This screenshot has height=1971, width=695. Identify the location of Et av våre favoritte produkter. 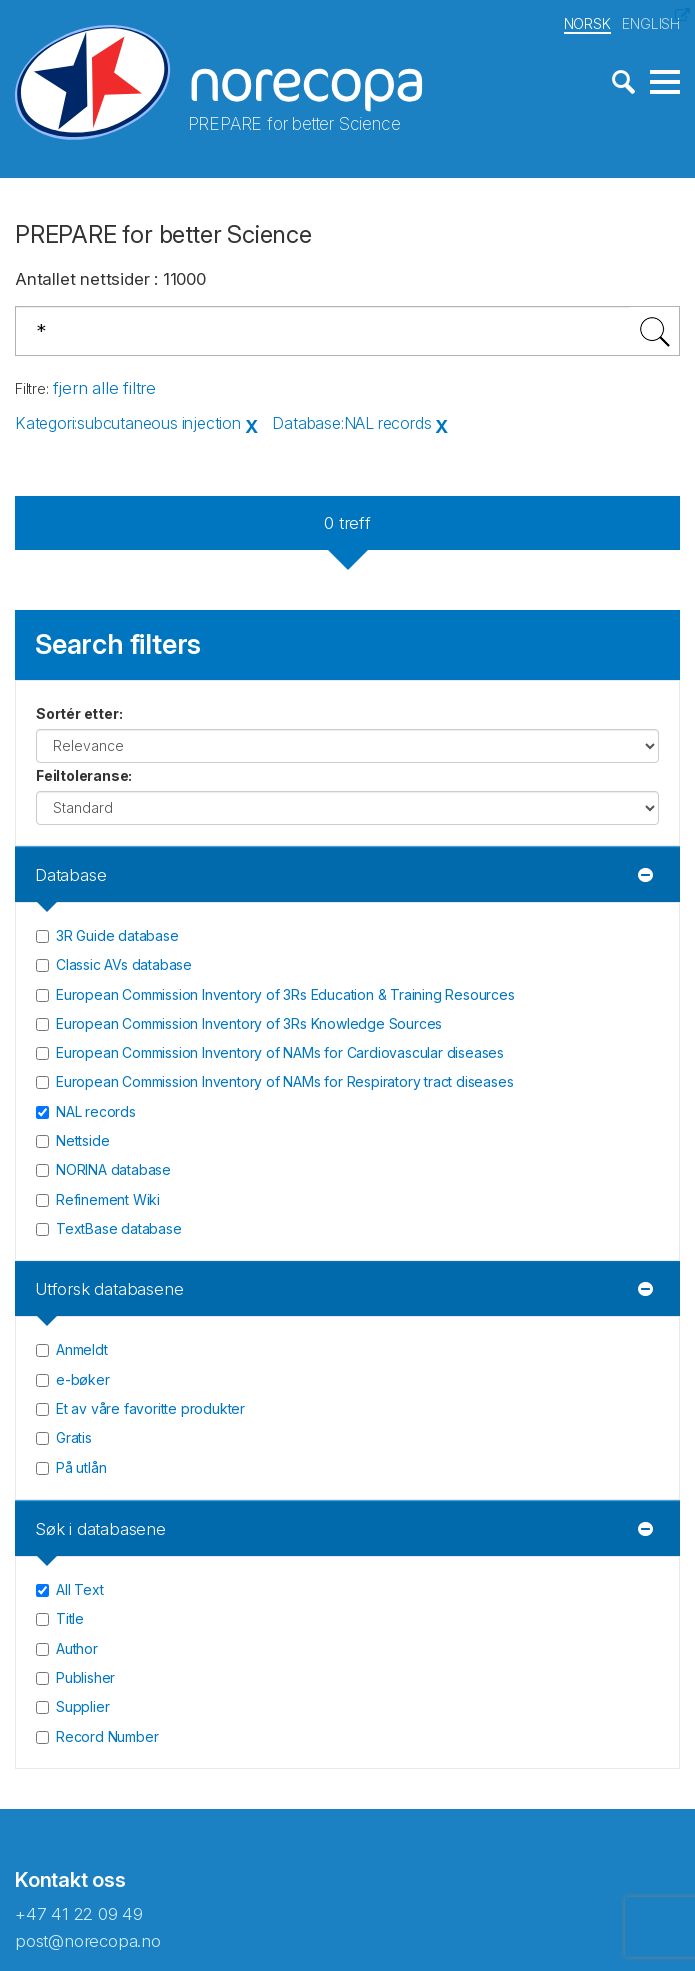
(150, 1408).